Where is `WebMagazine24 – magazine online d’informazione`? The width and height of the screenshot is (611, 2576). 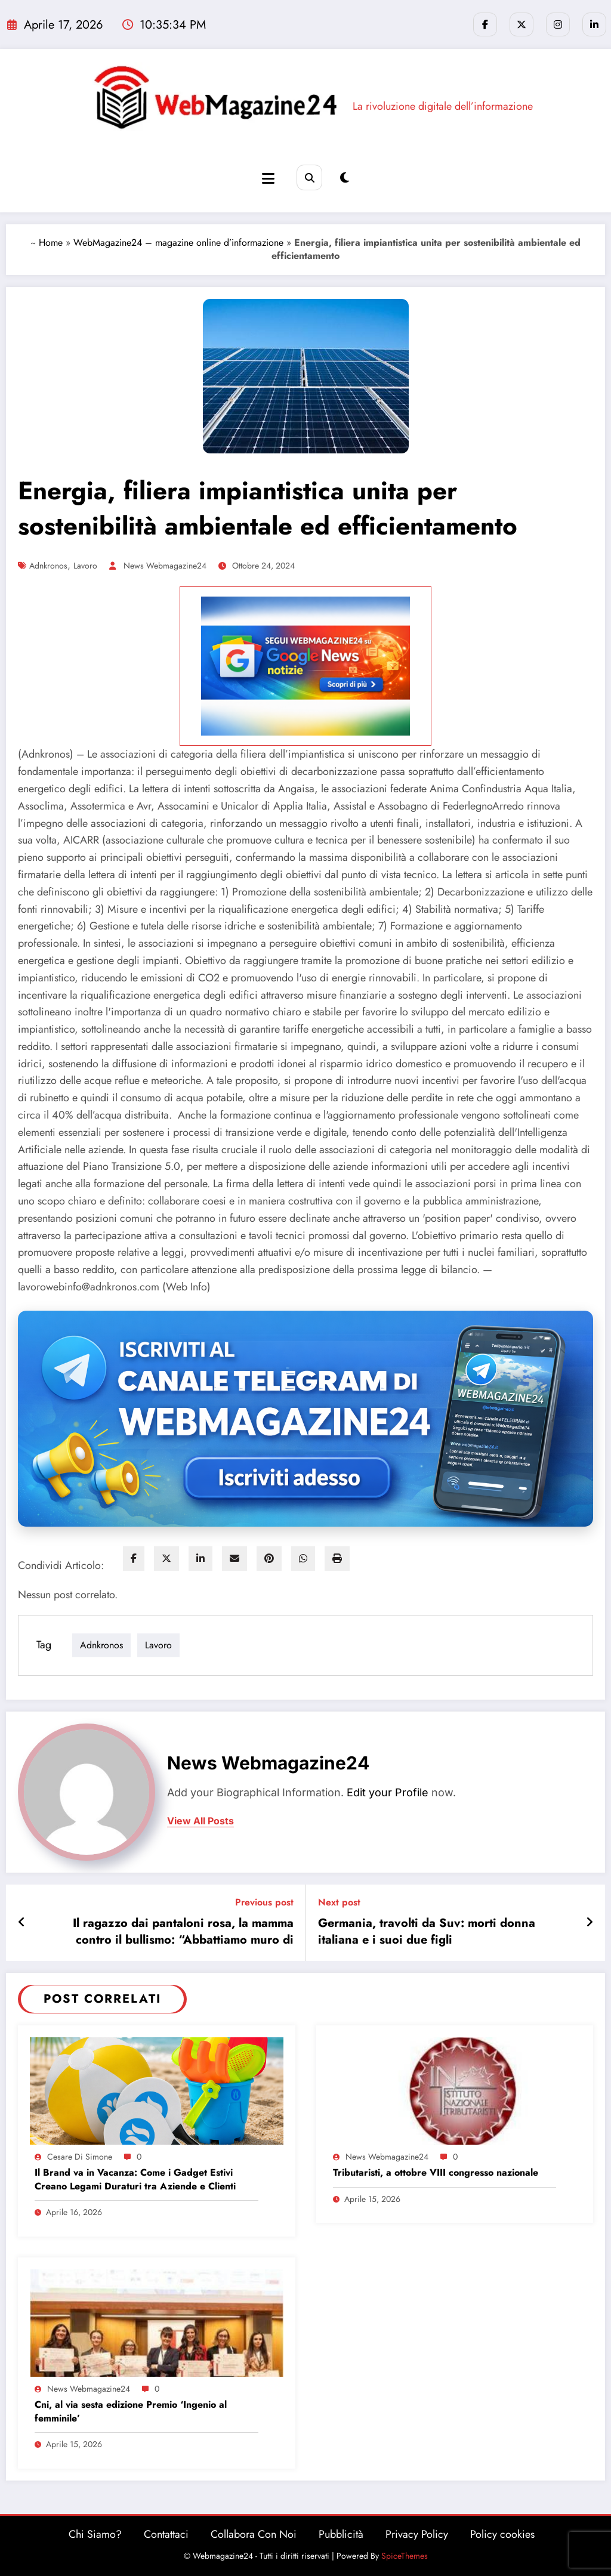 WebMagazine24 – magazine online d’informazione is located at coordinates (178, 242).